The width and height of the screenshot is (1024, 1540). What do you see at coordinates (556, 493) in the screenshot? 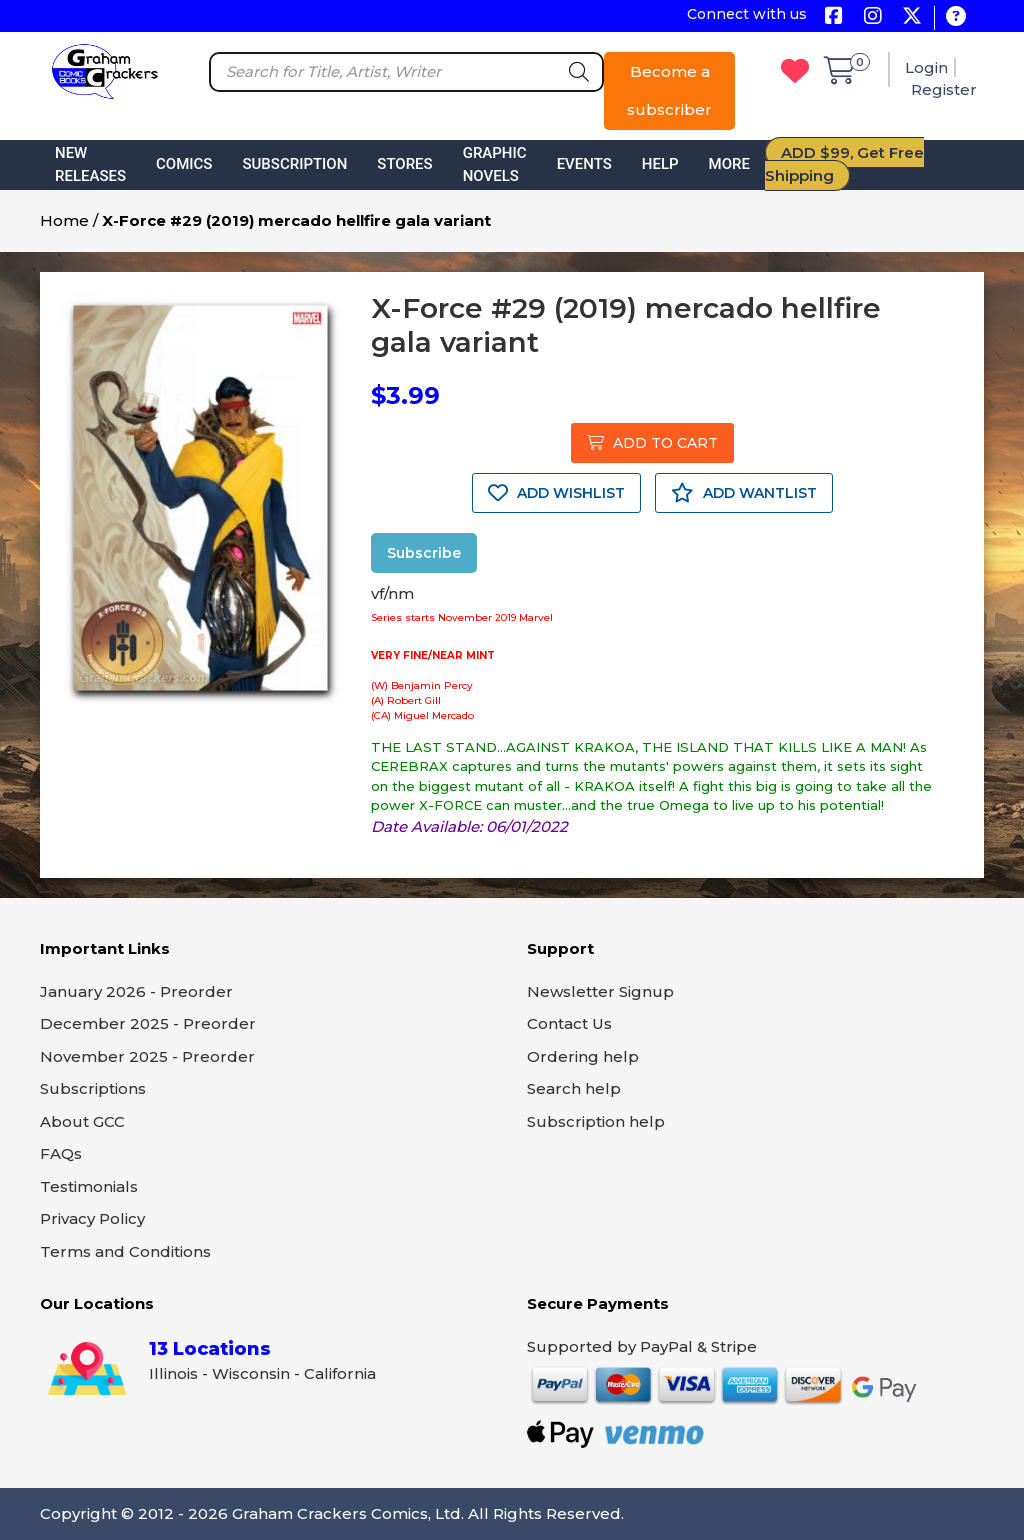
I see `ADD WISHLIST` at bounding box center [556, 493].